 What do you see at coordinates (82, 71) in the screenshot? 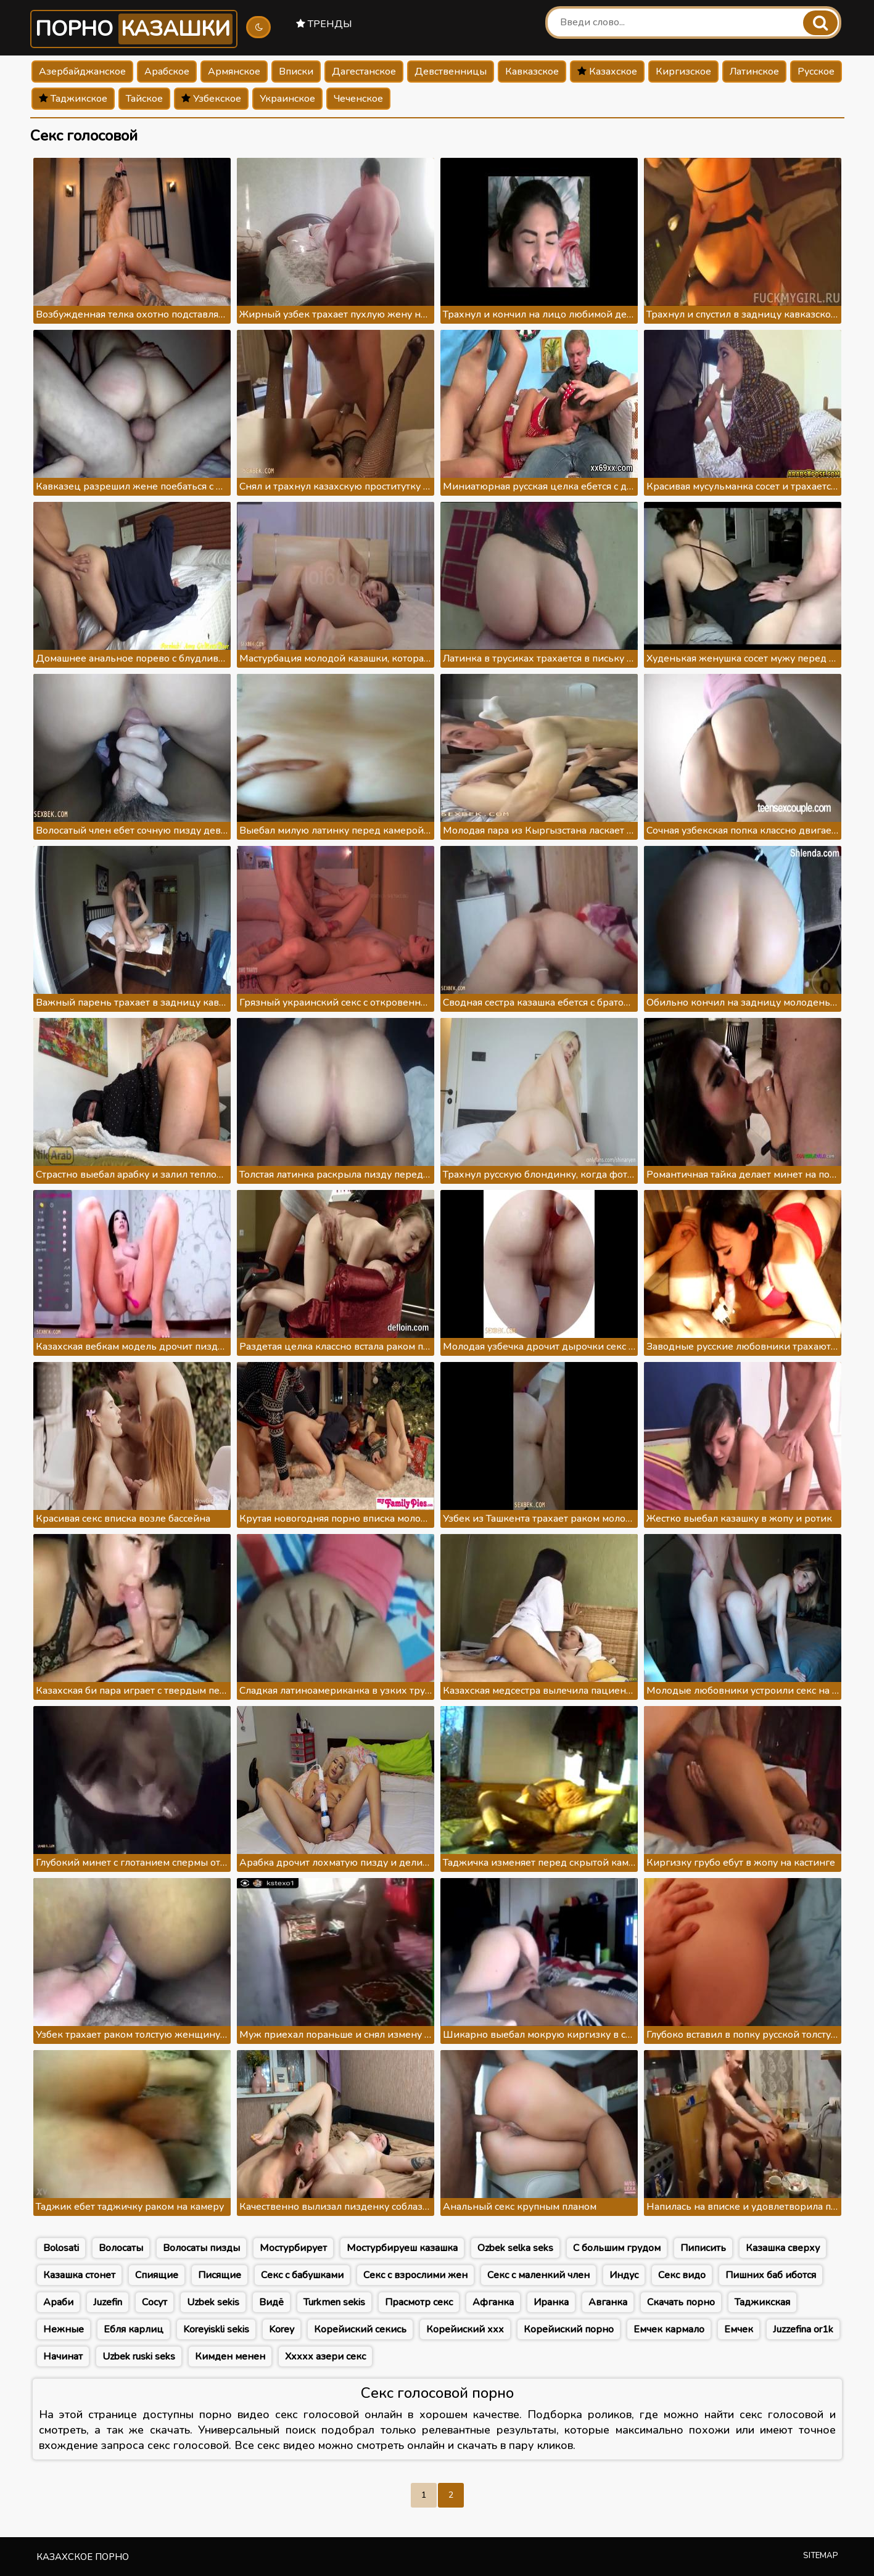
I see `Азербайджанское` at bounding box center [82, 71].